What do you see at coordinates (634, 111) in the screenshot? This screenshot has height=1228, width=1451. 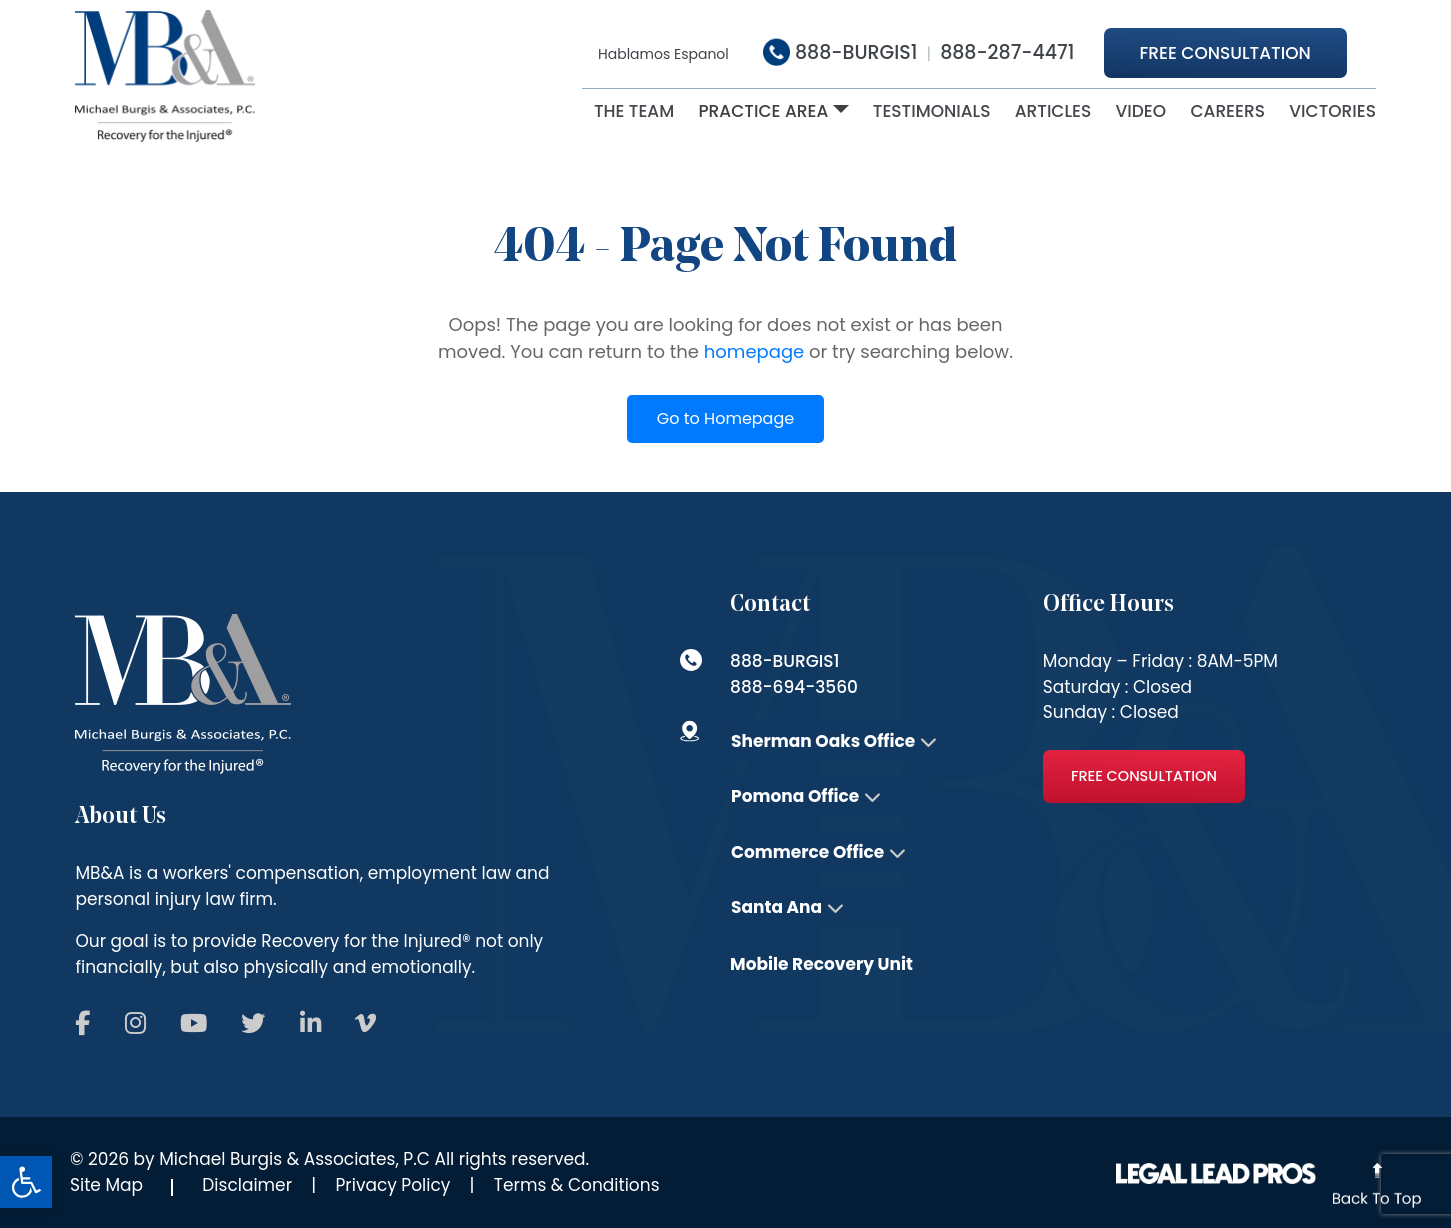 I see `The Team` at bounding box center [634, 111].